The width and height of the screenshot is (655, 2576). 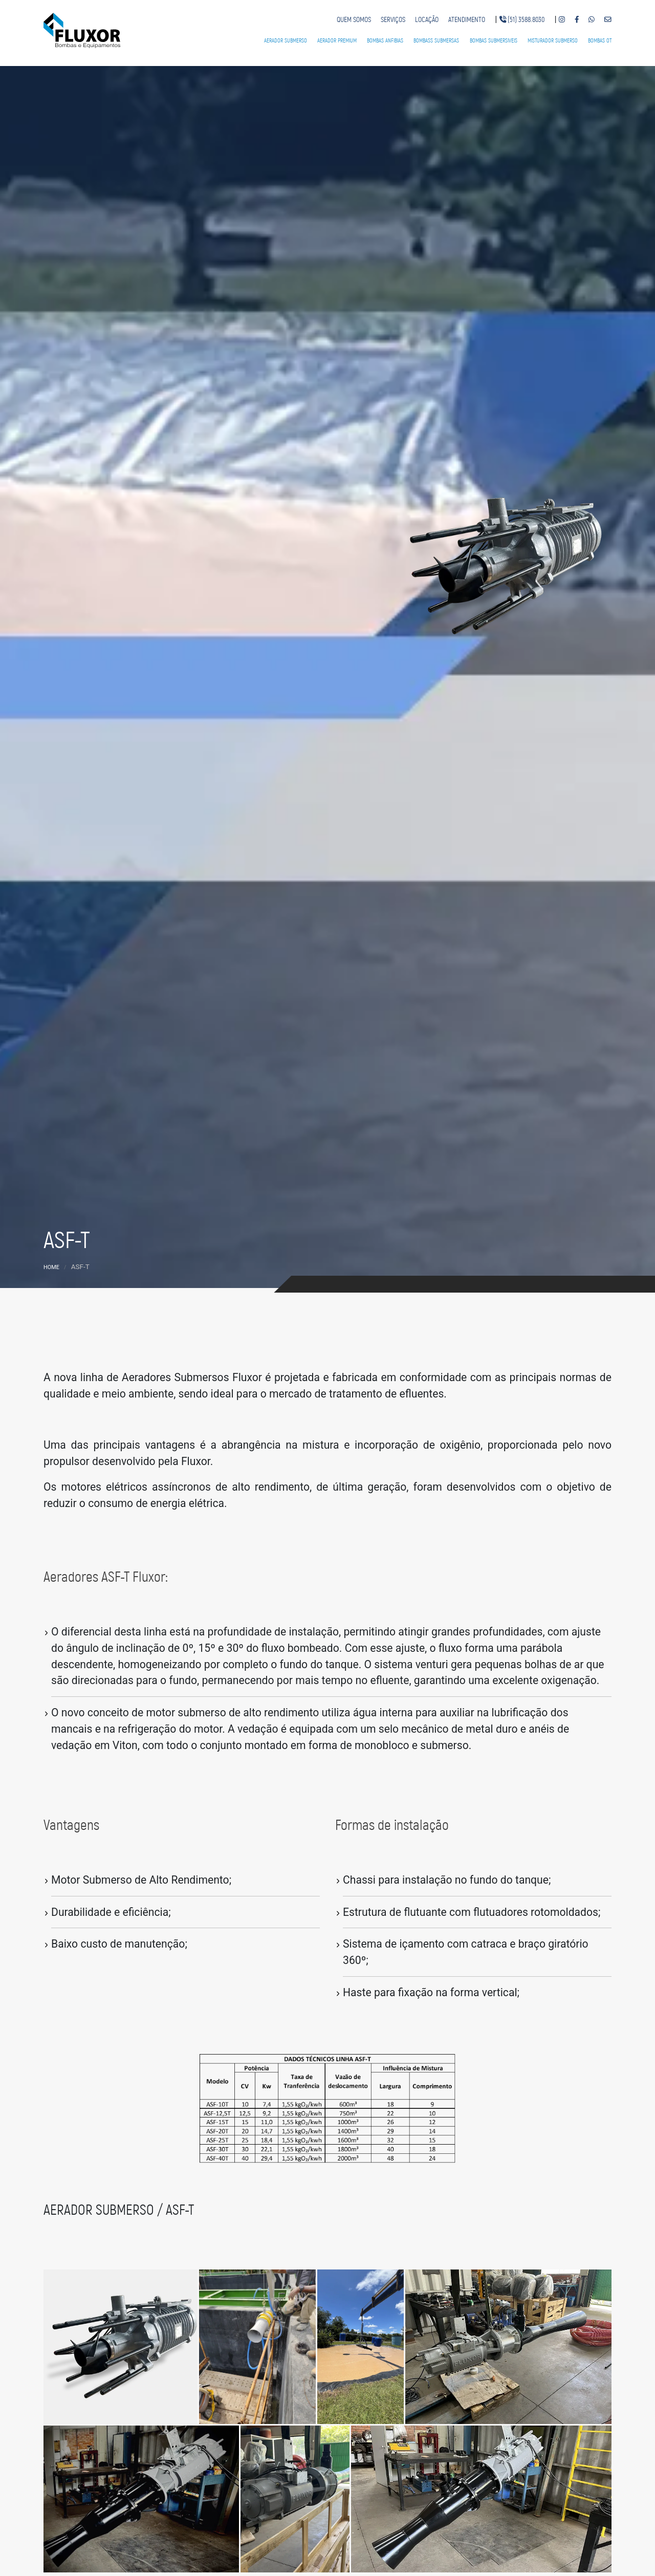 I want to click on [Nosso Facebook], so click(x=577, y=20).